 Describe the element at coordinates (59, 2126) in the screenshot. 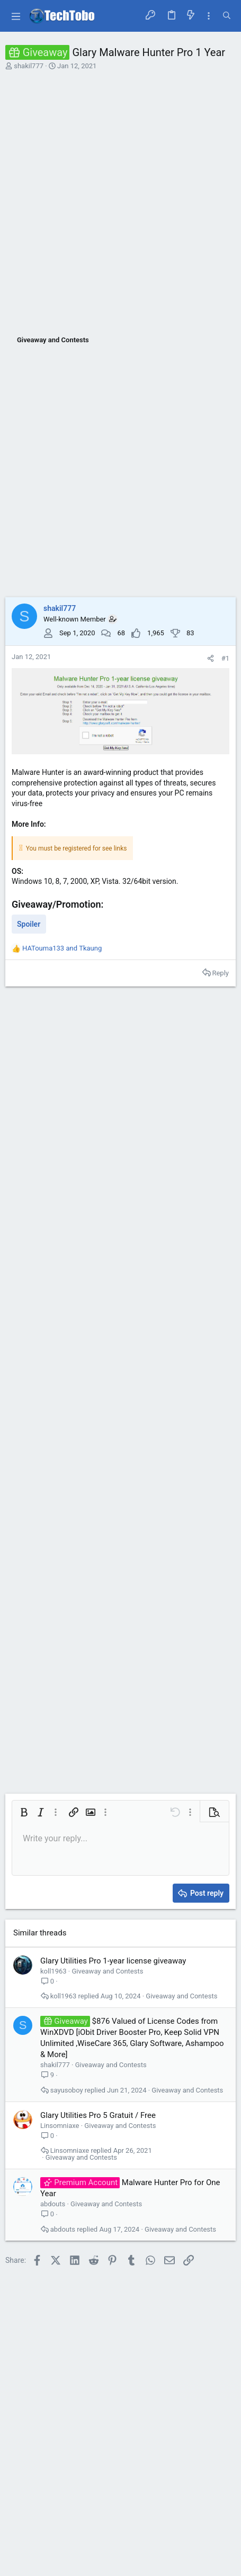

I see `Linsomniaxe` at that location.